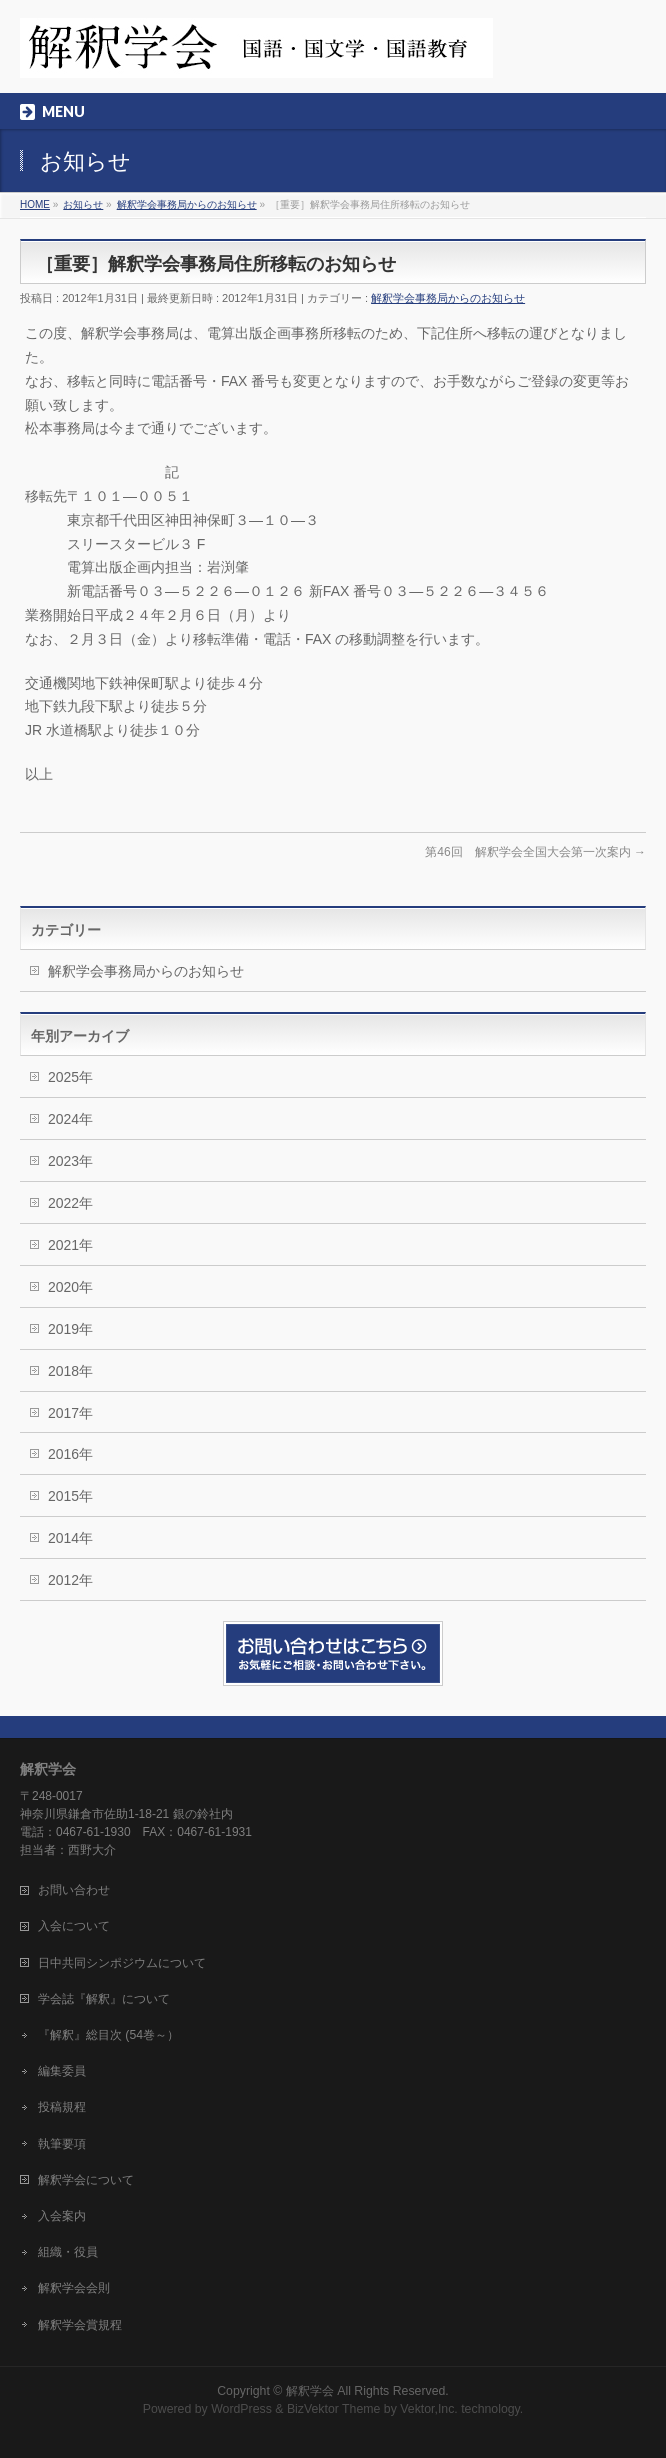 The image size is (666, 2458). Describe the element at coordinates (86, 2180) in the screenshot. I see `解釈学会について` at that location.